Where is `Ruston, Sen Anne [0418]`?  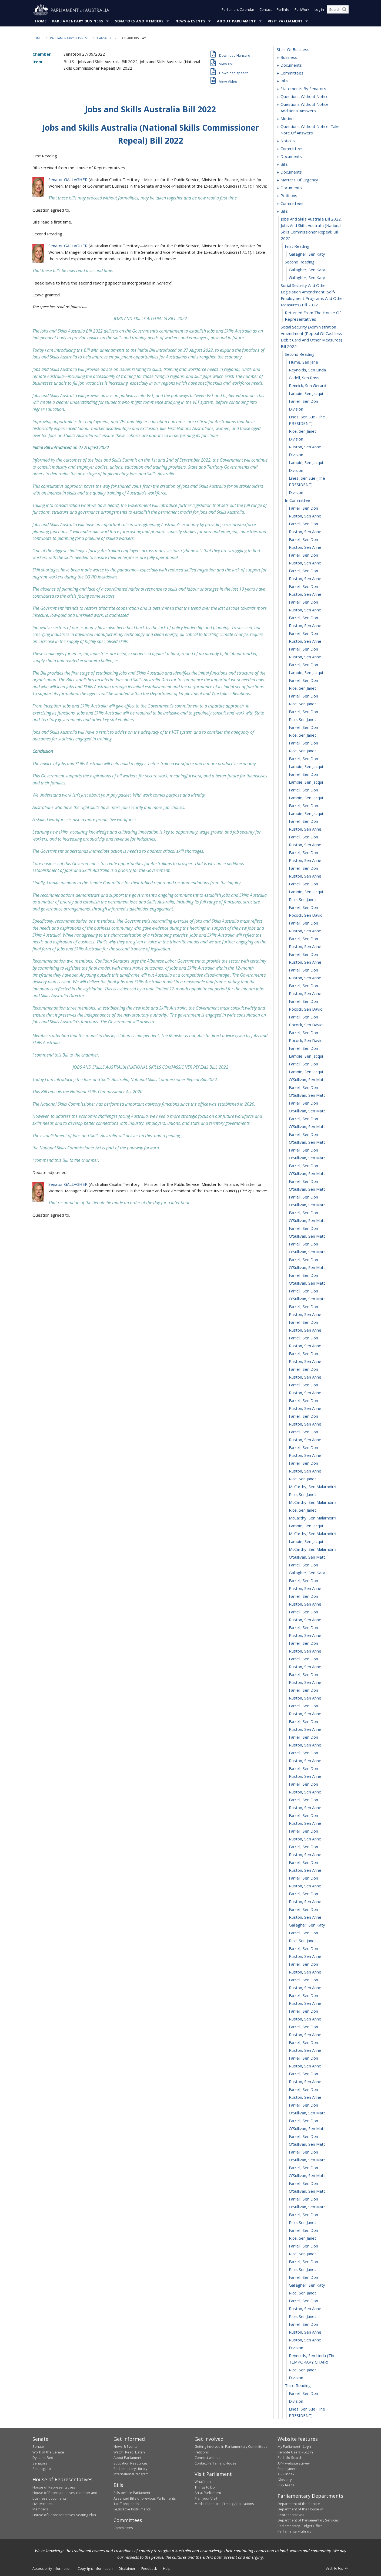 Ruston, Sen Anne [0418] is located at coordinates (305, 2332).